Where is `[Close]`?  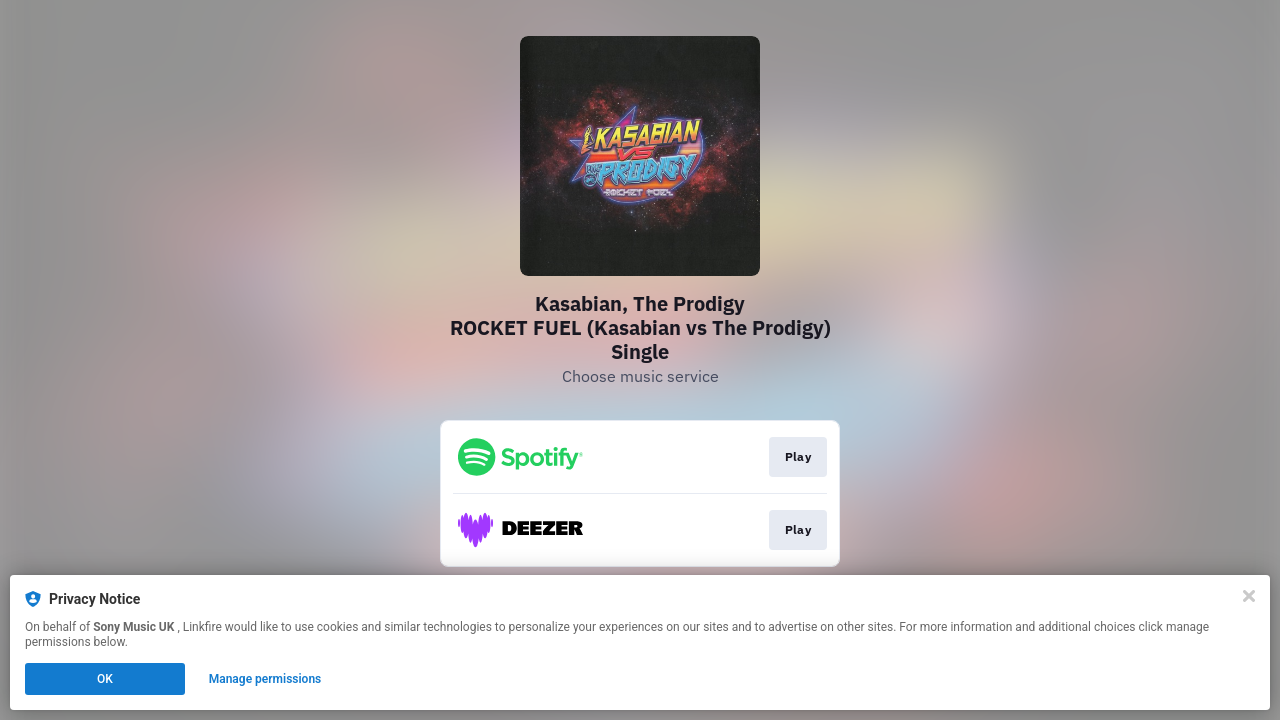 [Close] is located at coordinates (1249, 596).